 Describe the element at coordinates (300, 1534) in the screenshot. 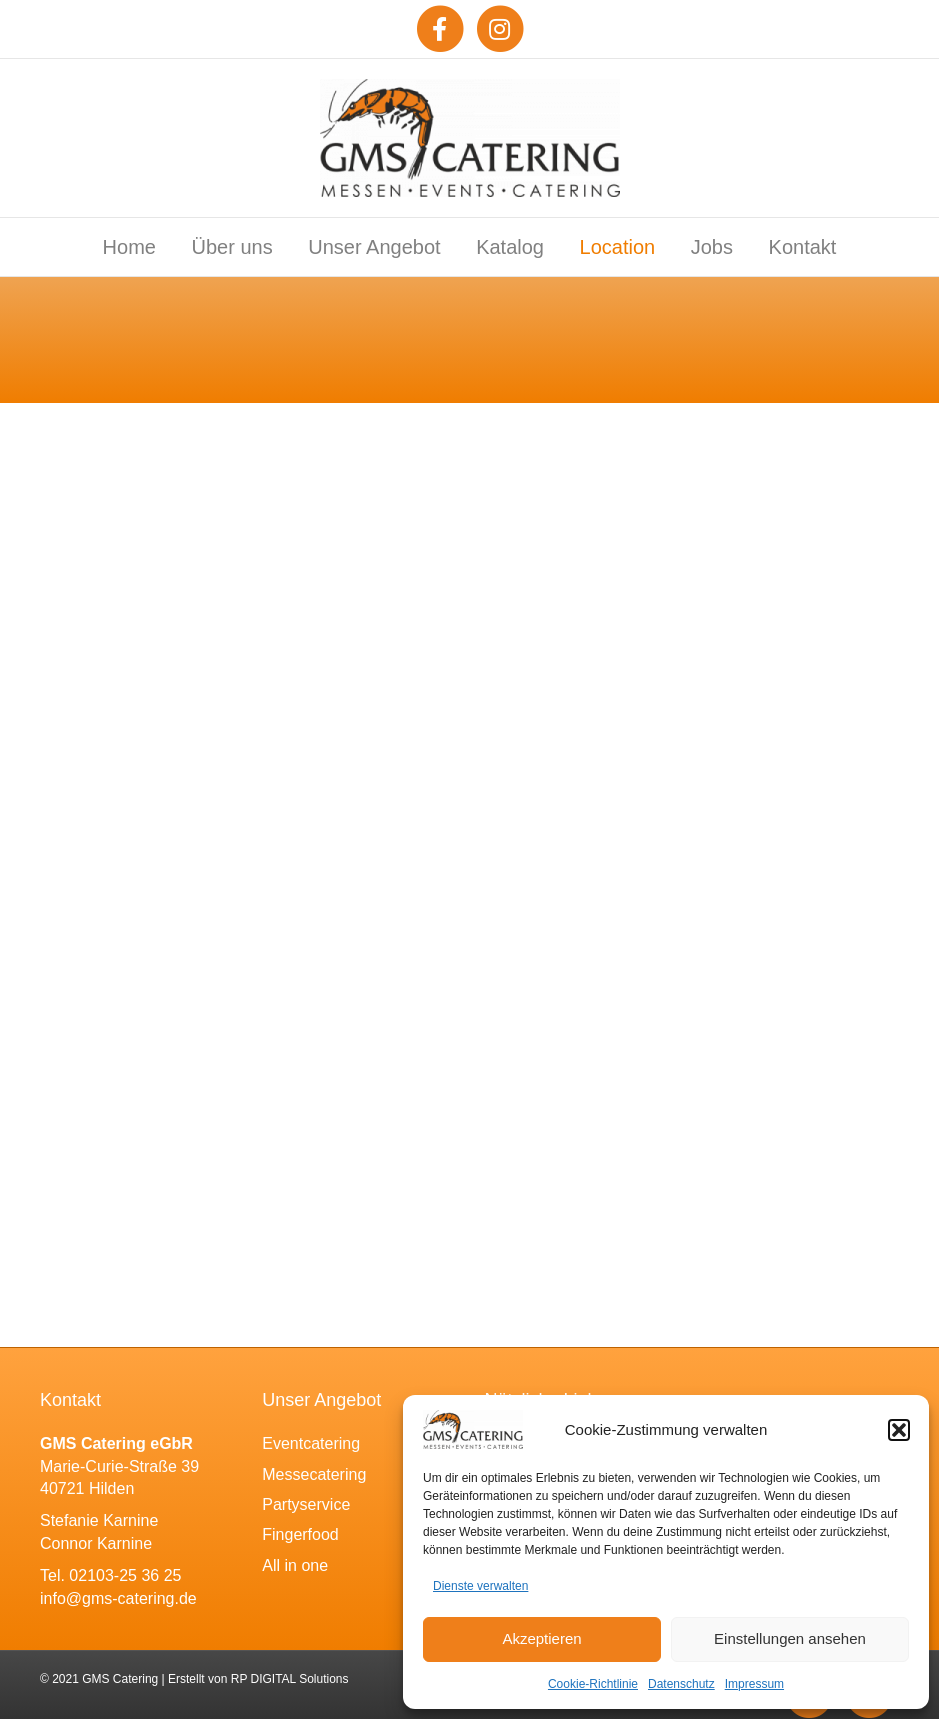

I see `Fingerfood` at that location.